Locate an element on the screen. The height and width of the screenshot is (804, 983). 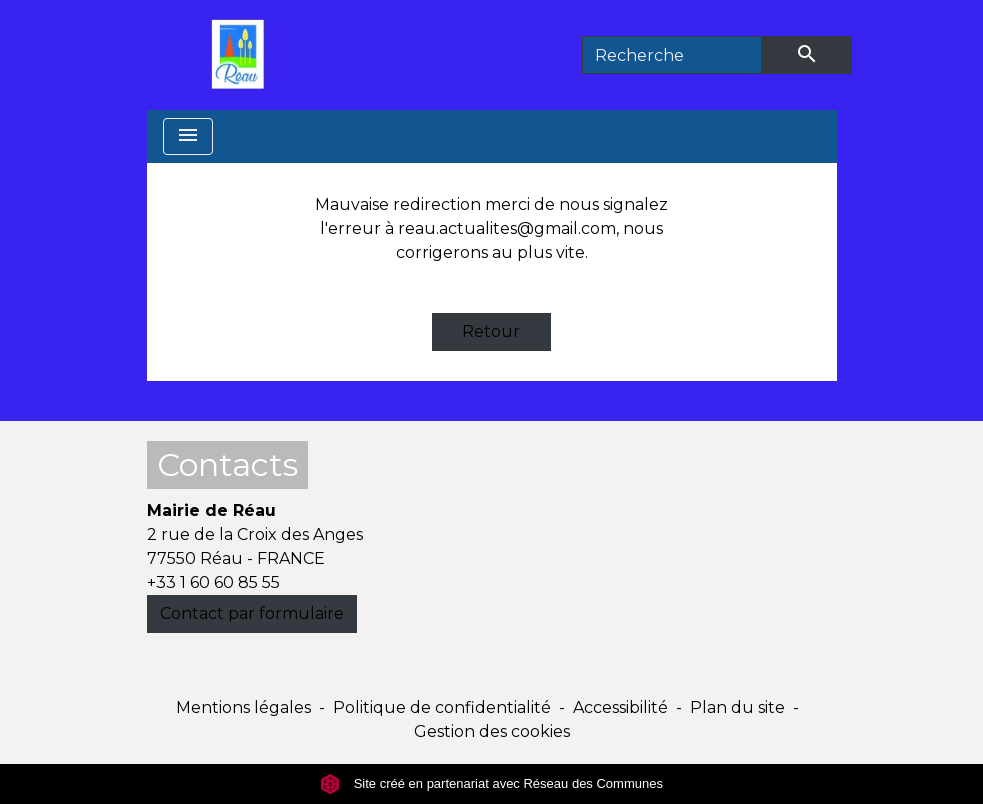
Mentions légales is located at coordinates (243, 707).